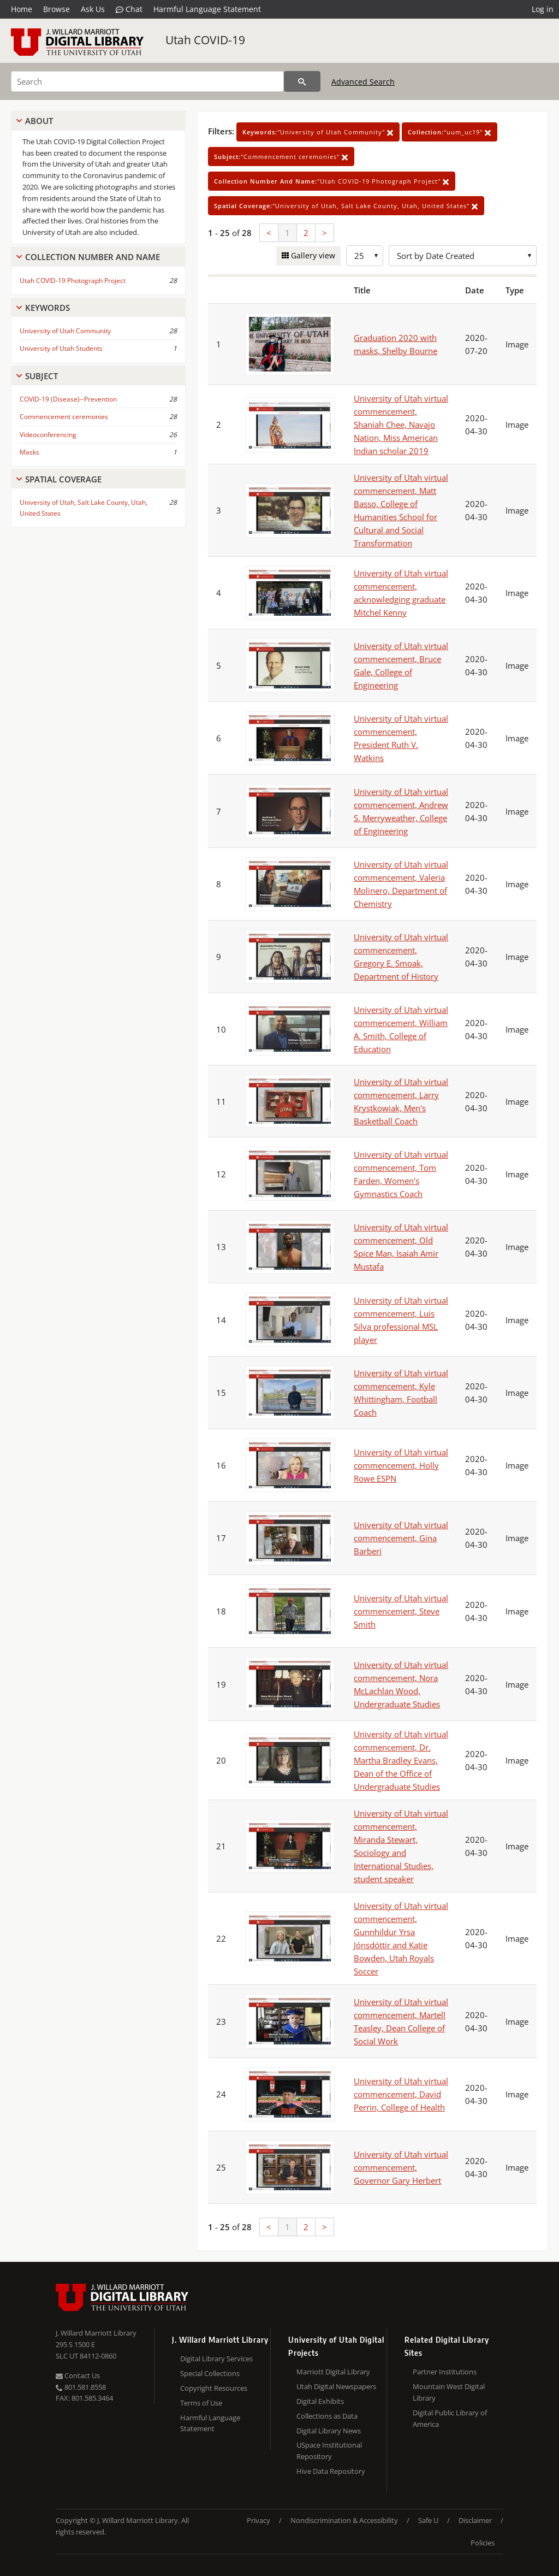 This screenshot has width=559, height=2576. Describe the element at coordinates (65, 330) in the screenshot. I see `University of Utah Community` at that location.